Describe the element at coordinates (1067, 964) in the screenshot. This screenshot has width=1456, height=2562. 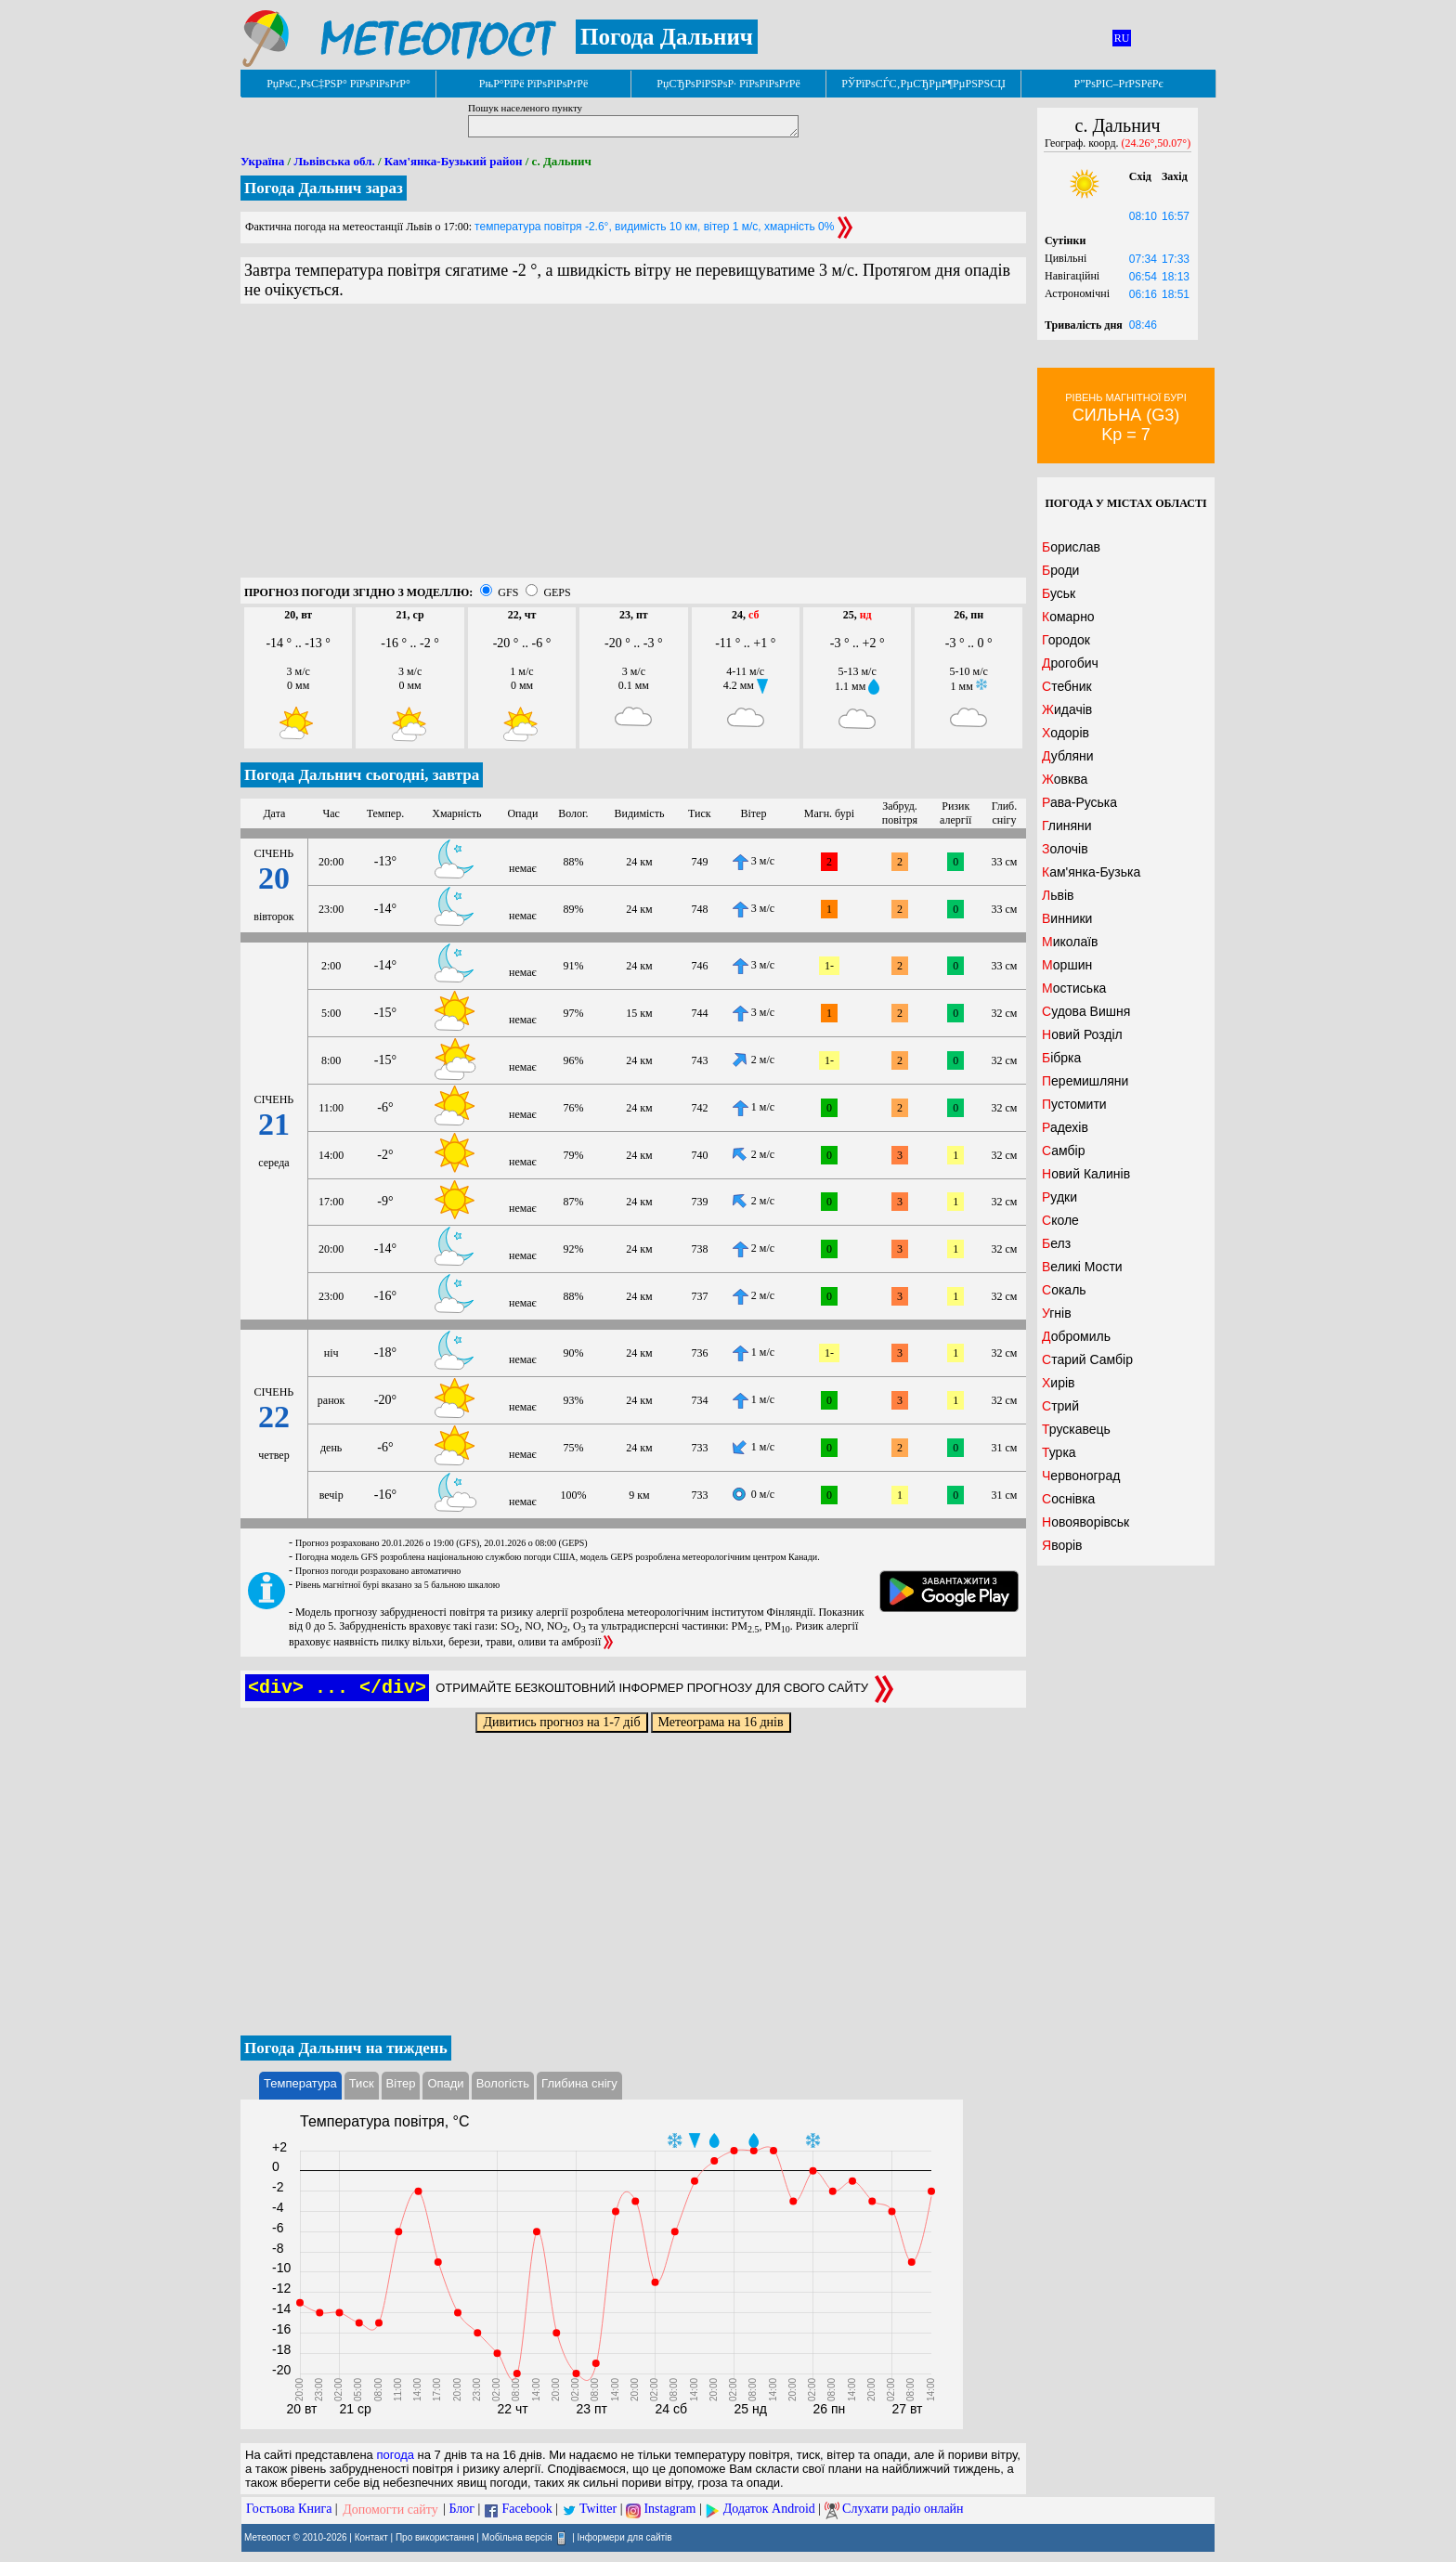
I see `Моршин` at that location.